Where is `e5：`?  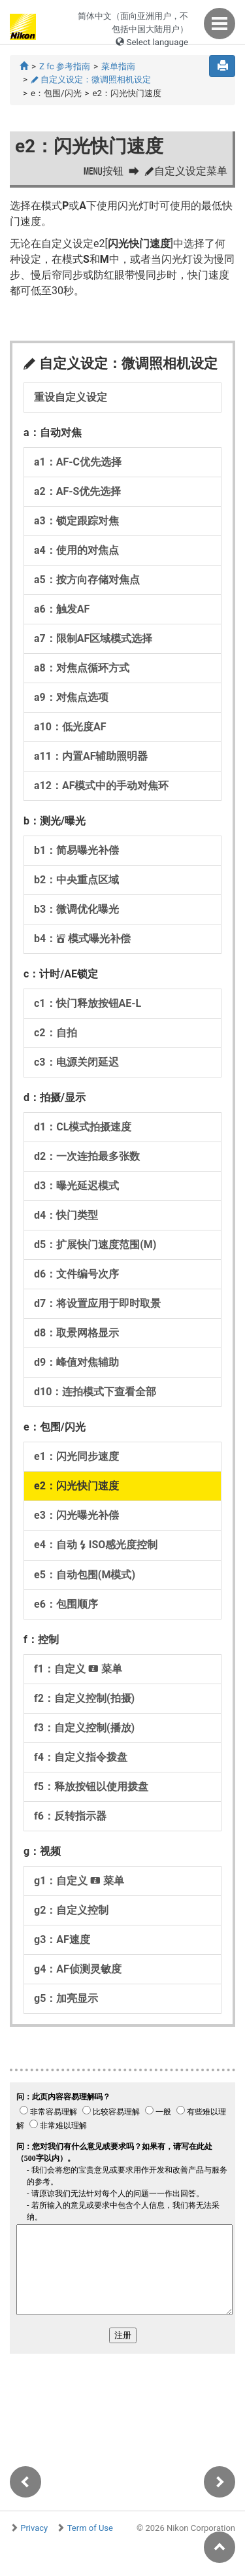 e5： is located at coordinates (84, 1574).